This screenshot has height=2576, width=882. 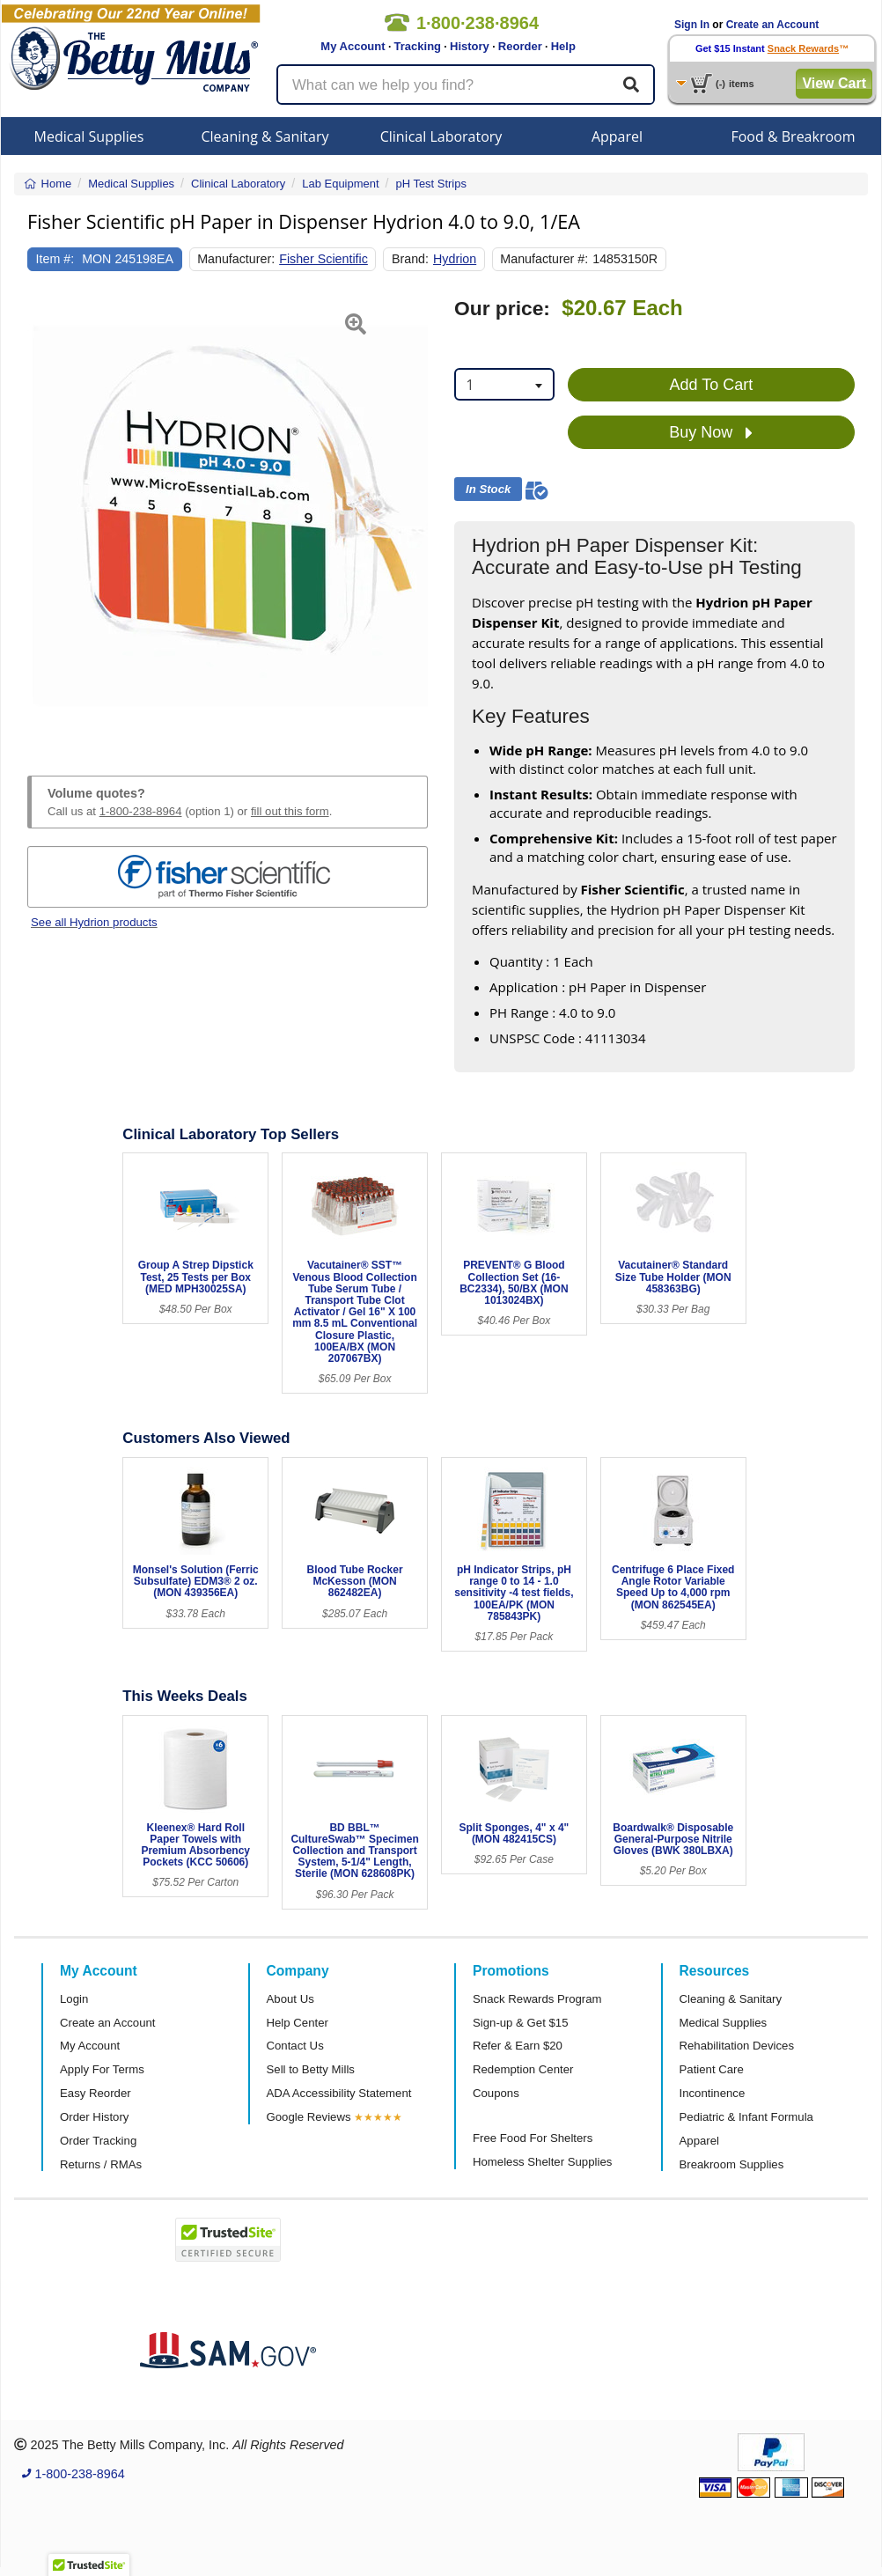 I want to click on Sell to Betty Mills, so click(x=311, y=2069).